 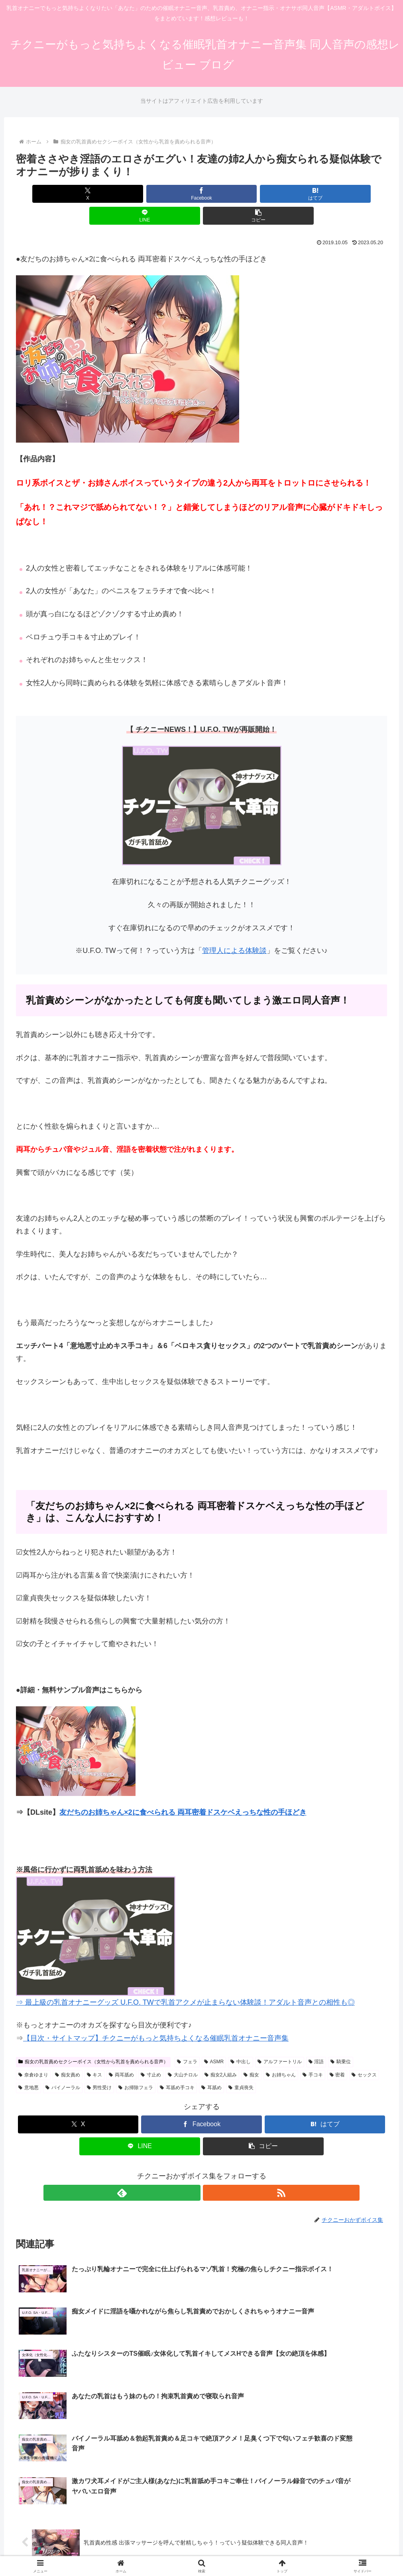 I want to click on [button], so click(x=326, y=194).